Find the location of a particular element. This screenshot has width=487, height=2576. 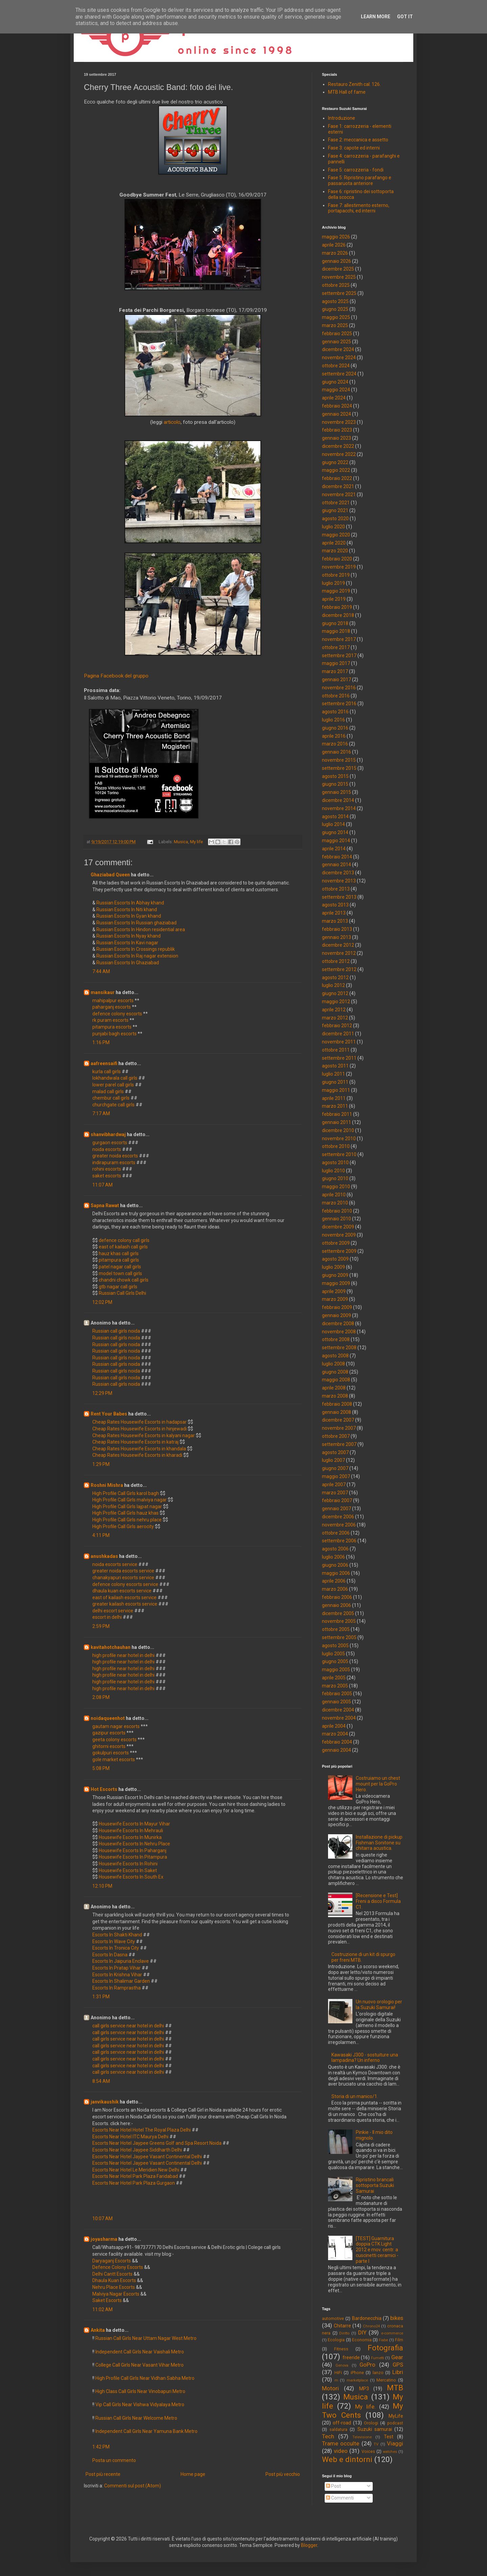

aprile 2012 is located at coordinates (334, 1009).